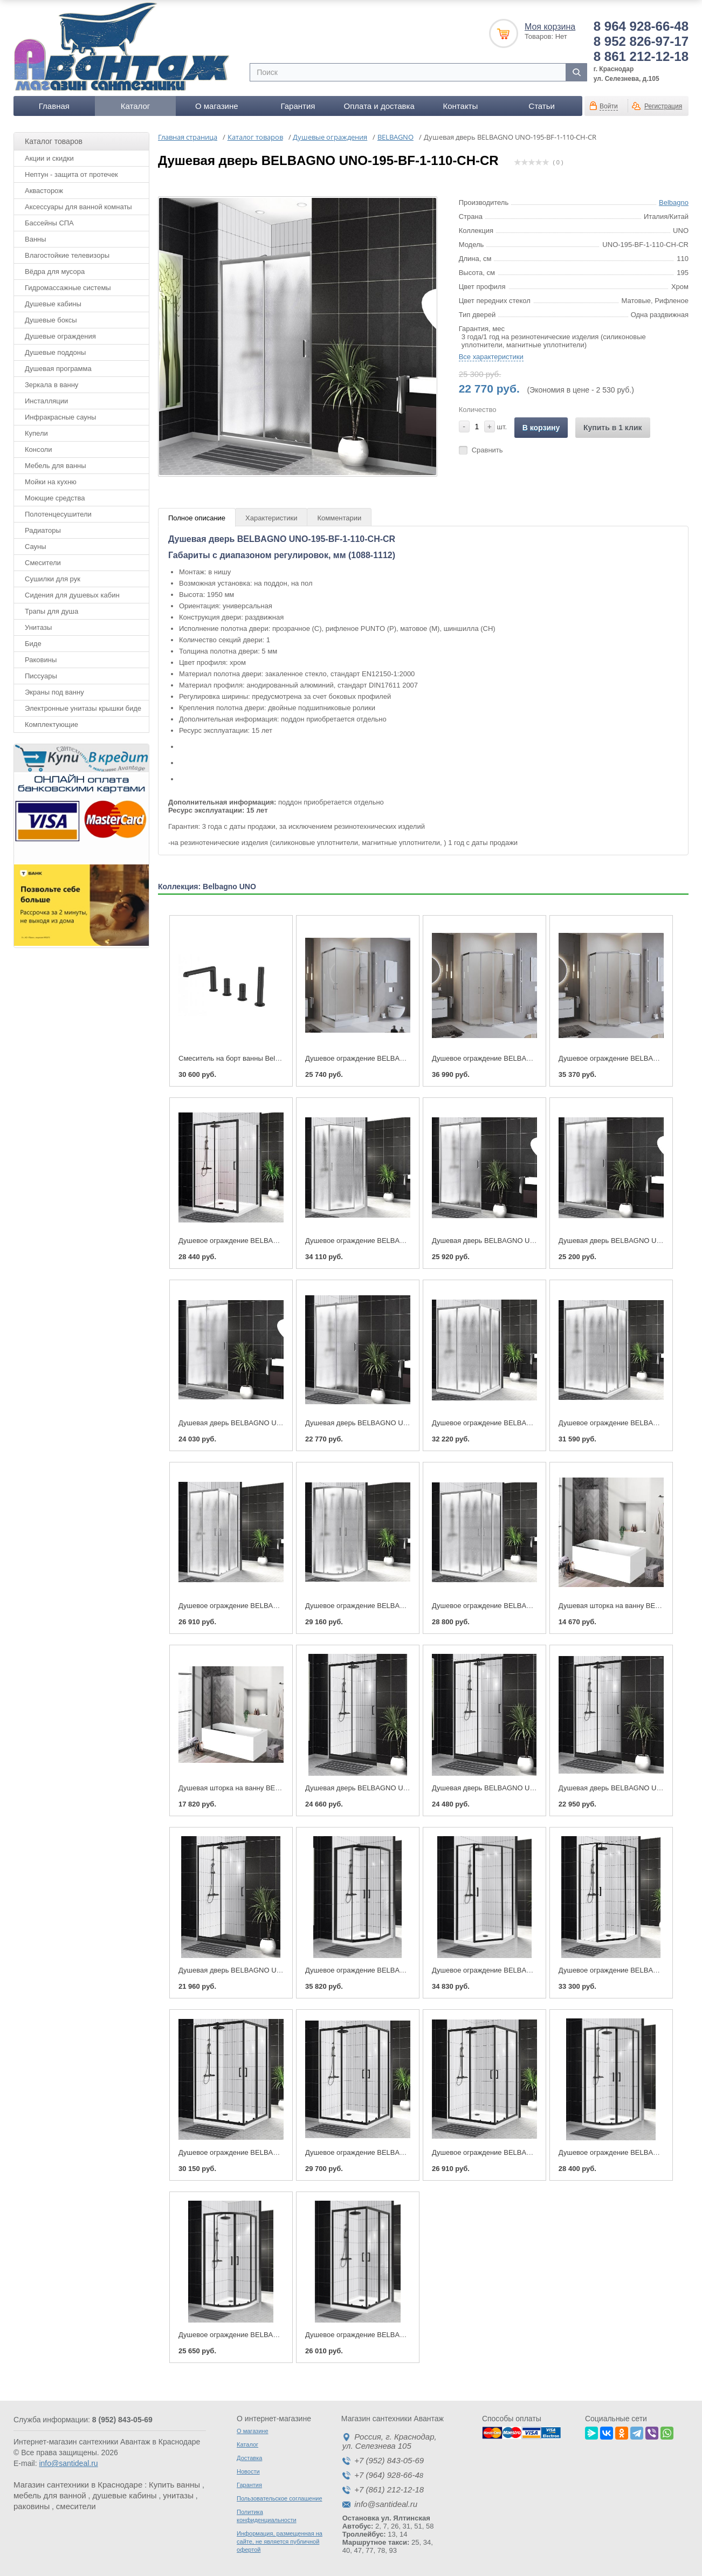  What do you see at coordinates (174, 2484) in the screenshot?
I see `Купить ванны` at bounding box center [174, 2484].